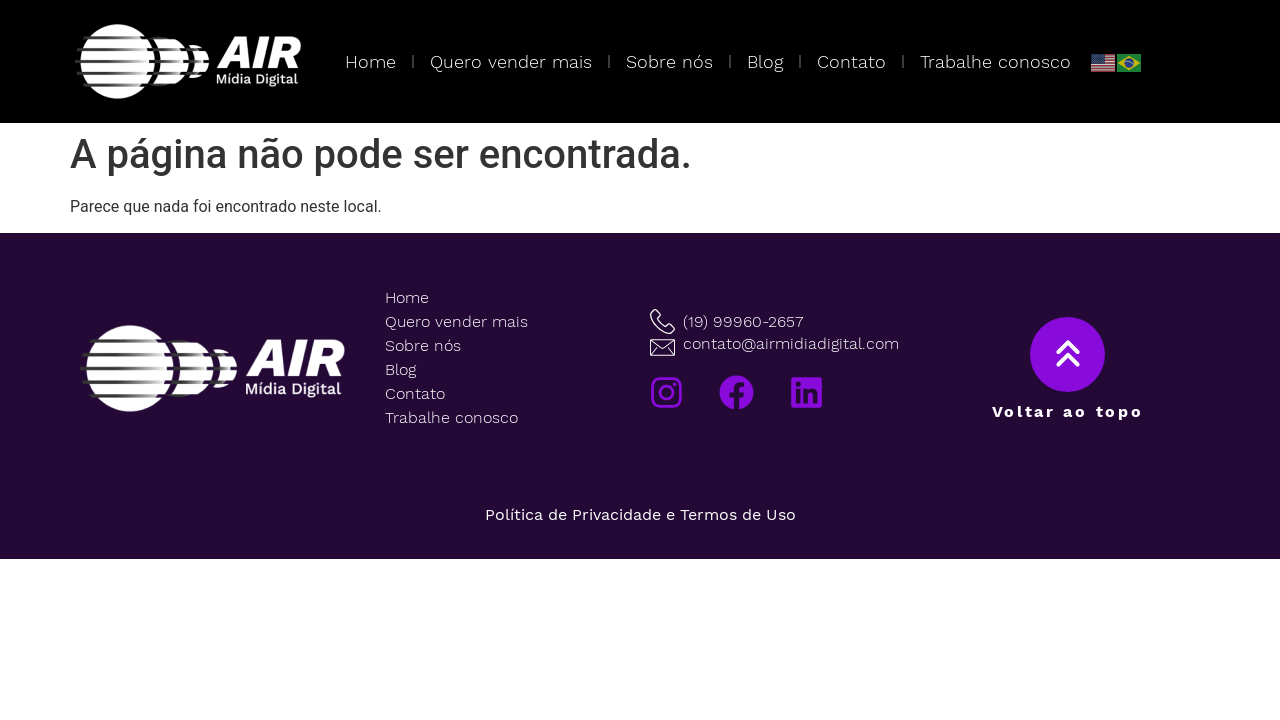 The height and width of the screenshot is (720, 1280). I want to click on Blog, so click(765, 61).